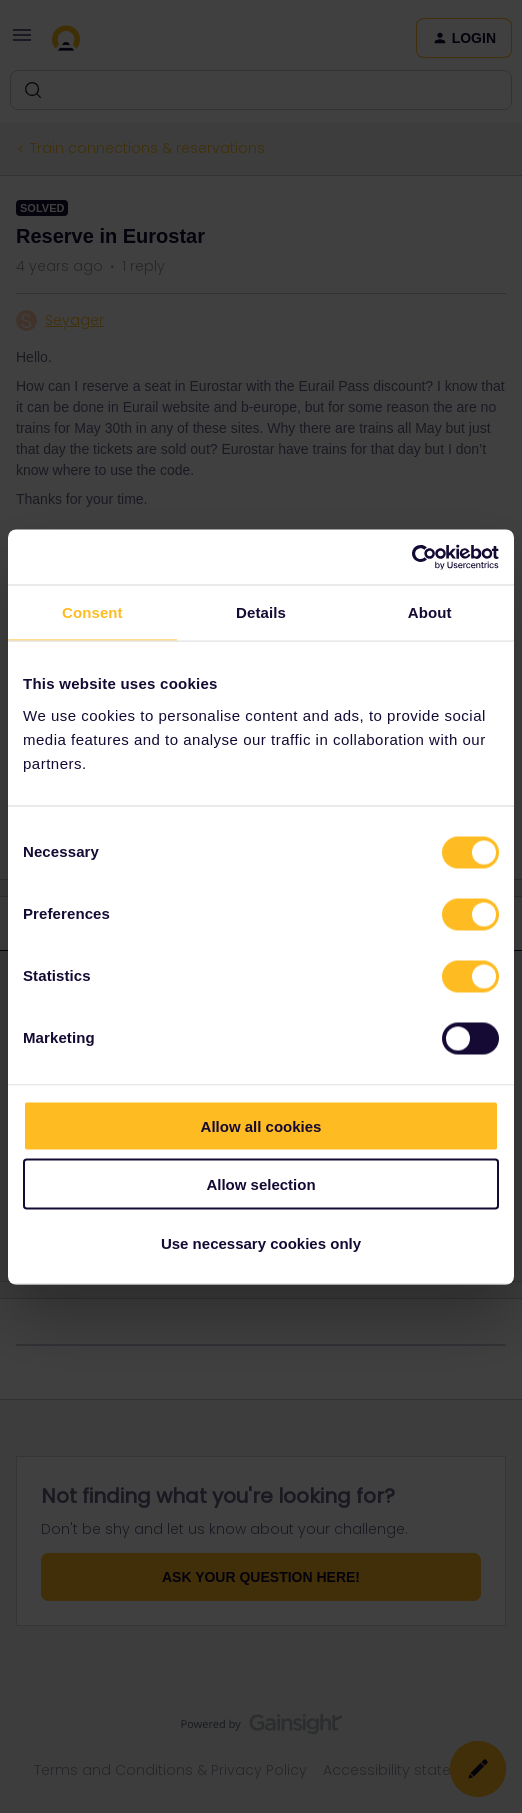 This screenshot has height=1813, width=522. I want to click on Allow selection, so click(260, 1184).